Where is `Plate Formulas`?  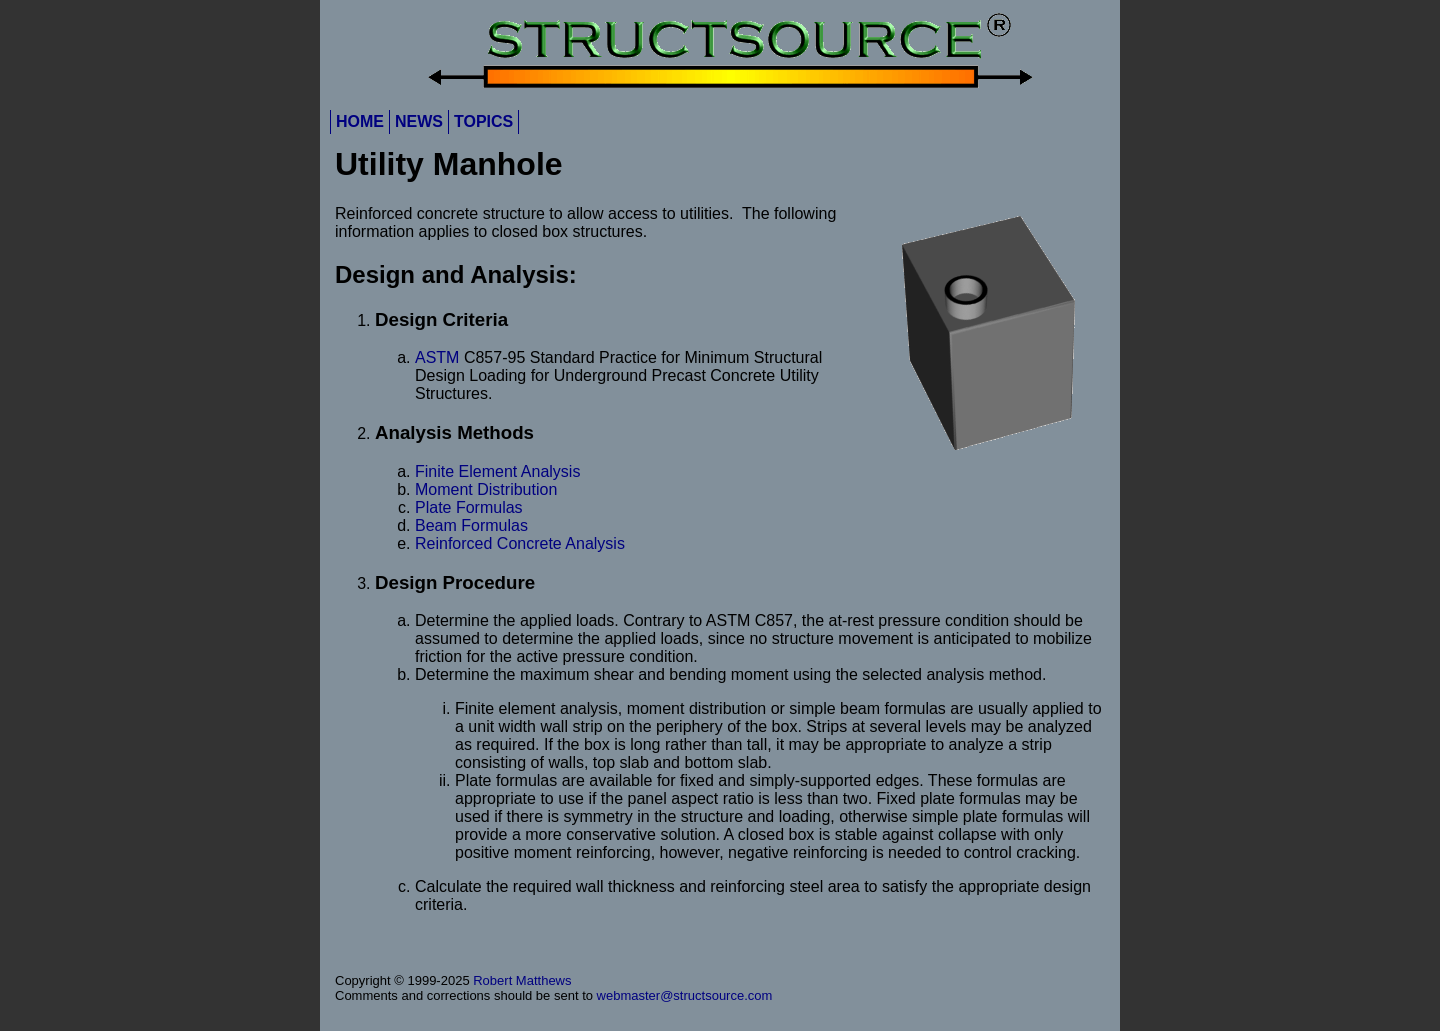 Plate Formulas is located at coordinates (469, 507).